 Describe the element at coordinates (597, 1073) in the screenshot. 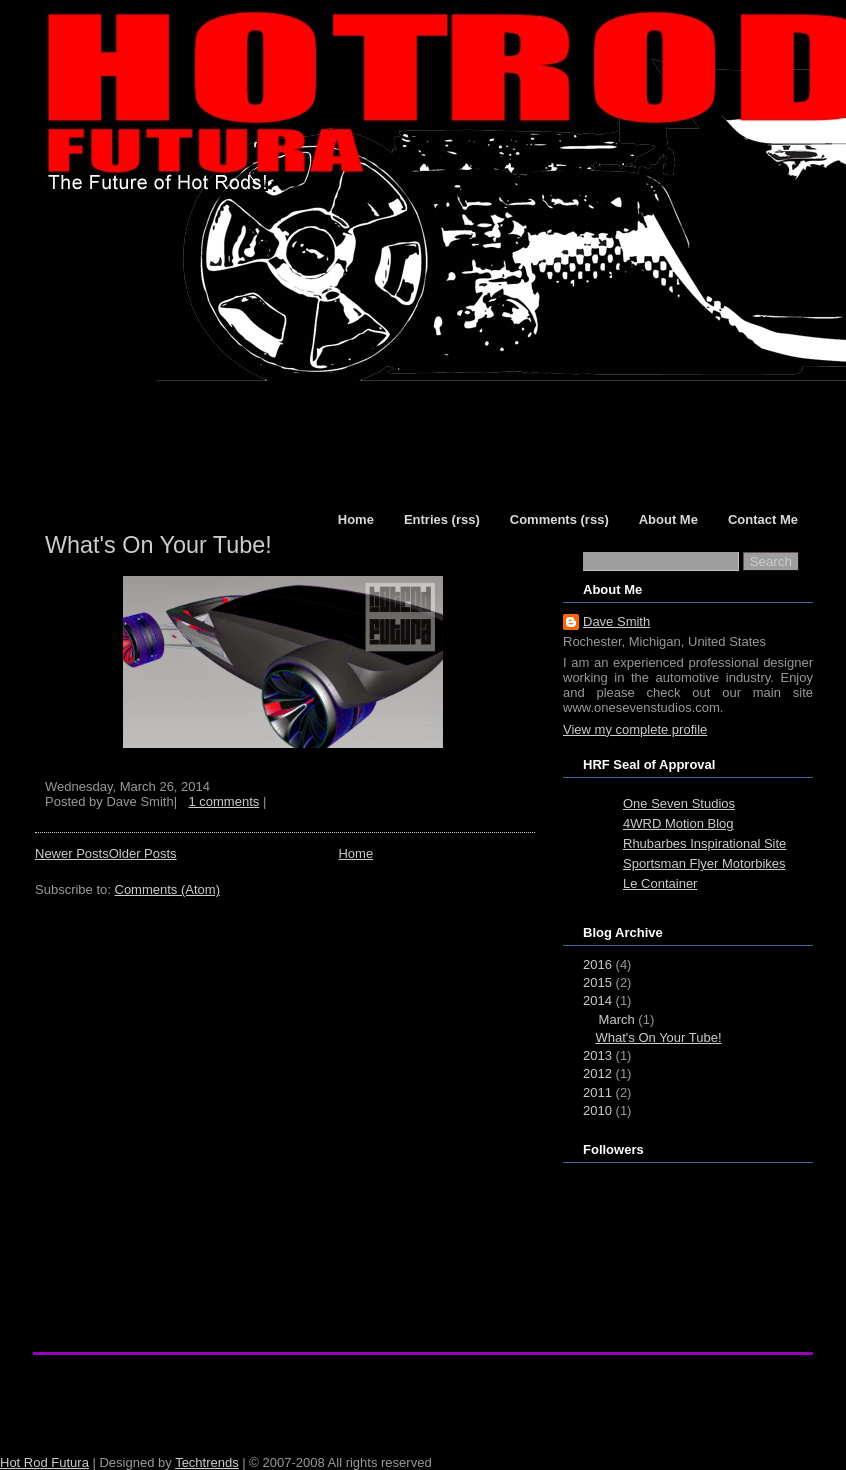

I see `2012` at that location.